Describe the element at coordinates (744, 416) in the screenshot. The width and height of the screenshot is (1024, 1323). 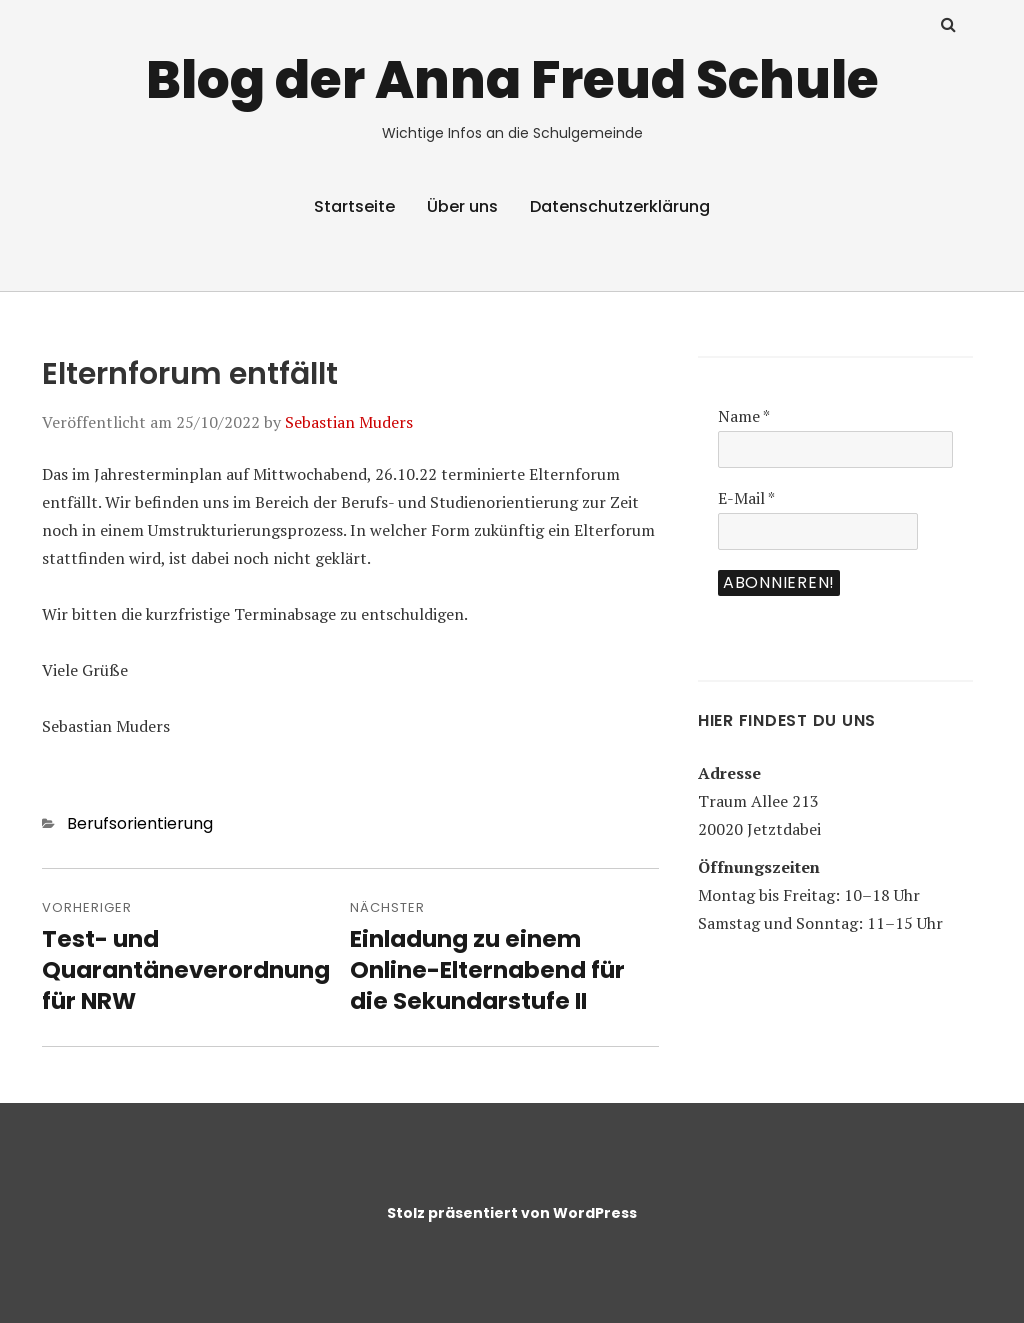
I see `Name` at that location.